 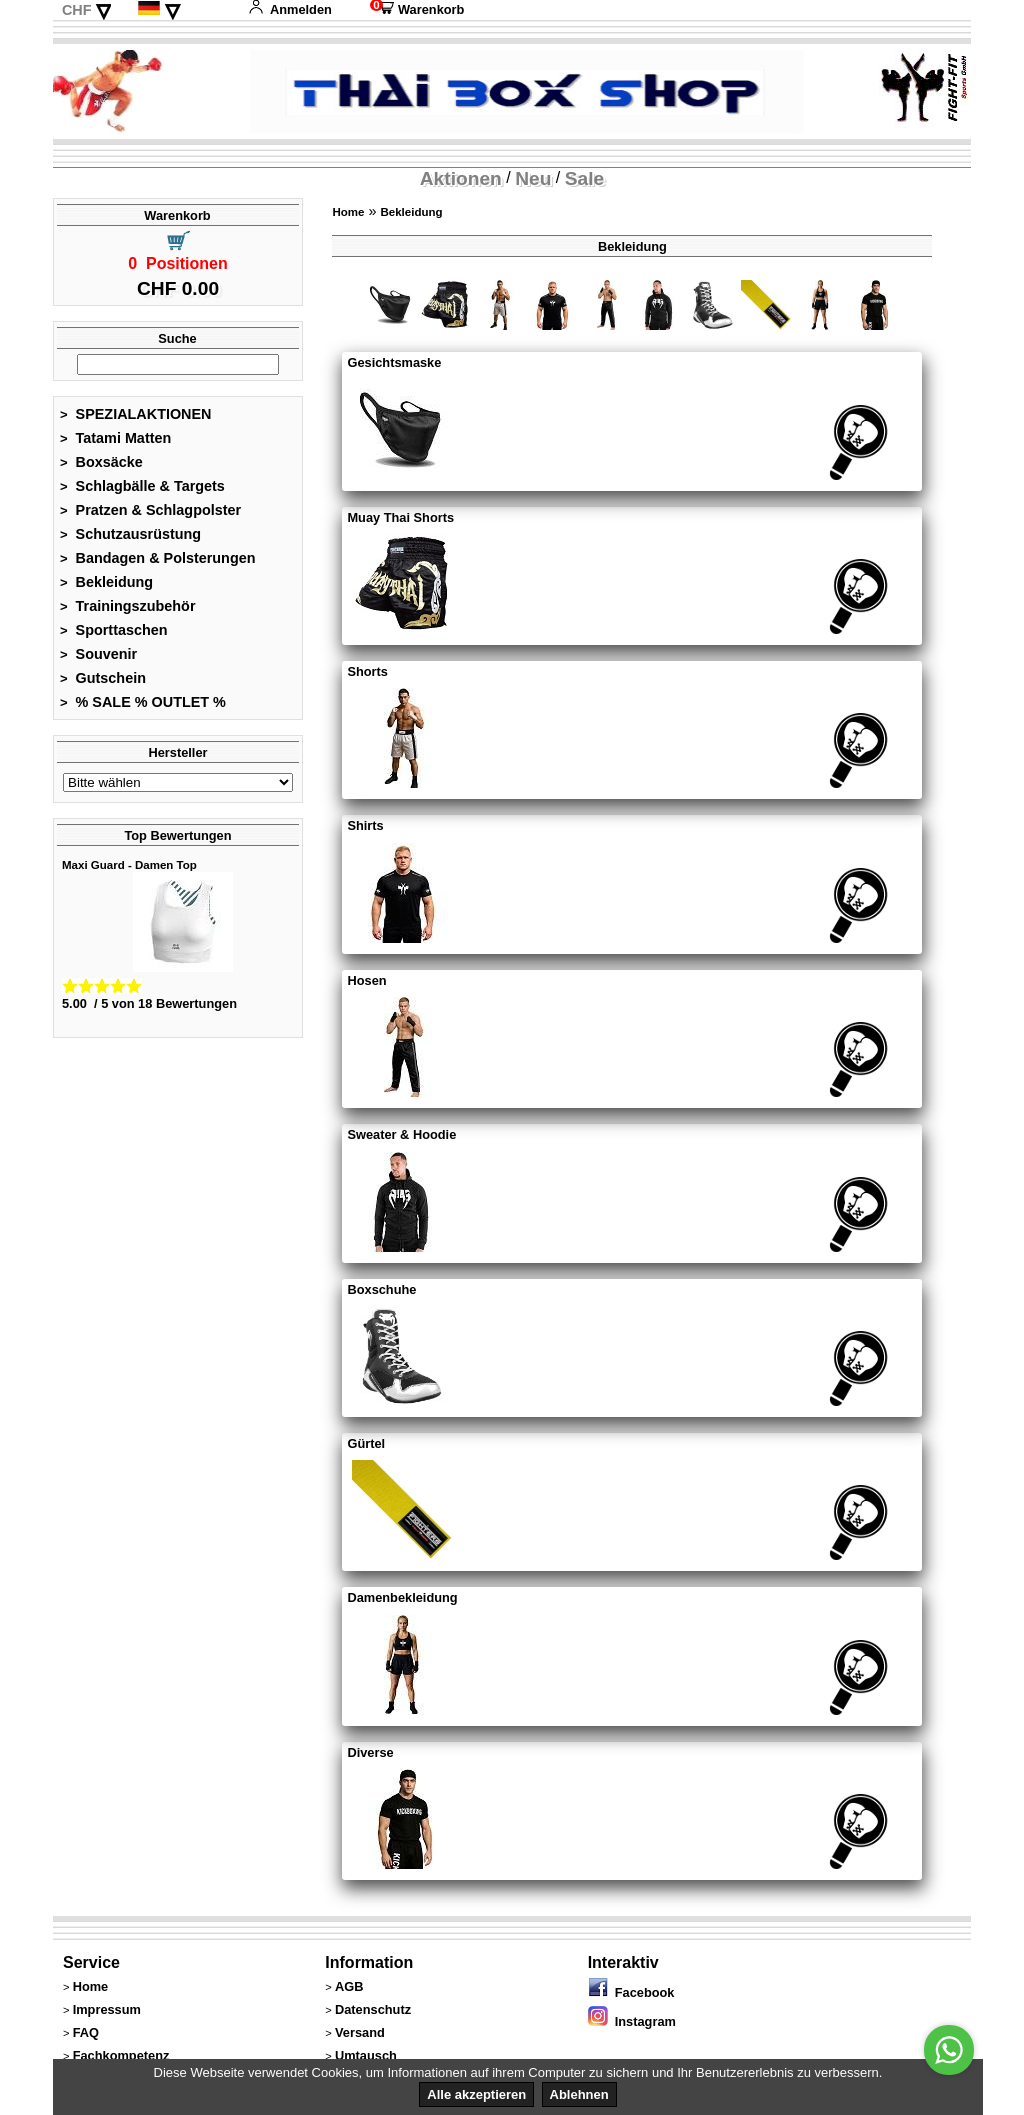 I want to click on Versand, so click(x=360, y=2032).